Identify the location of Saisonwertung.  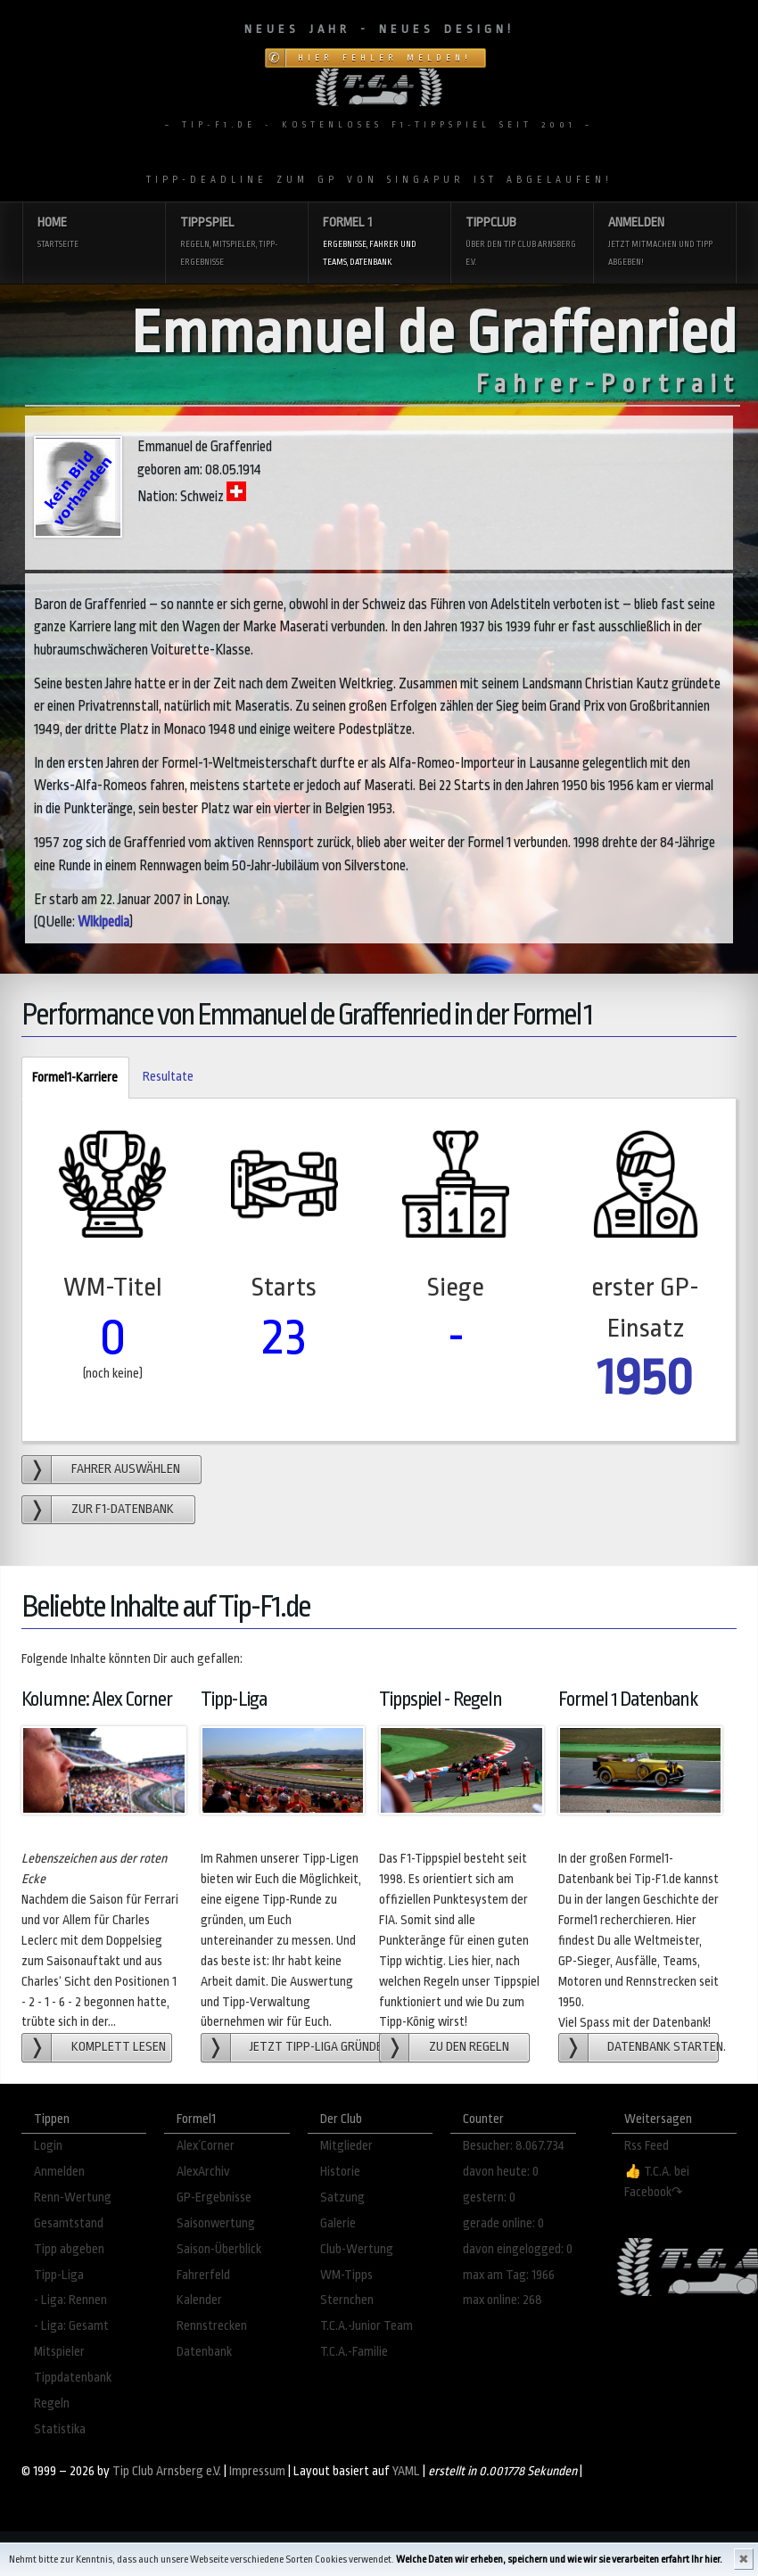
(216, 2223).